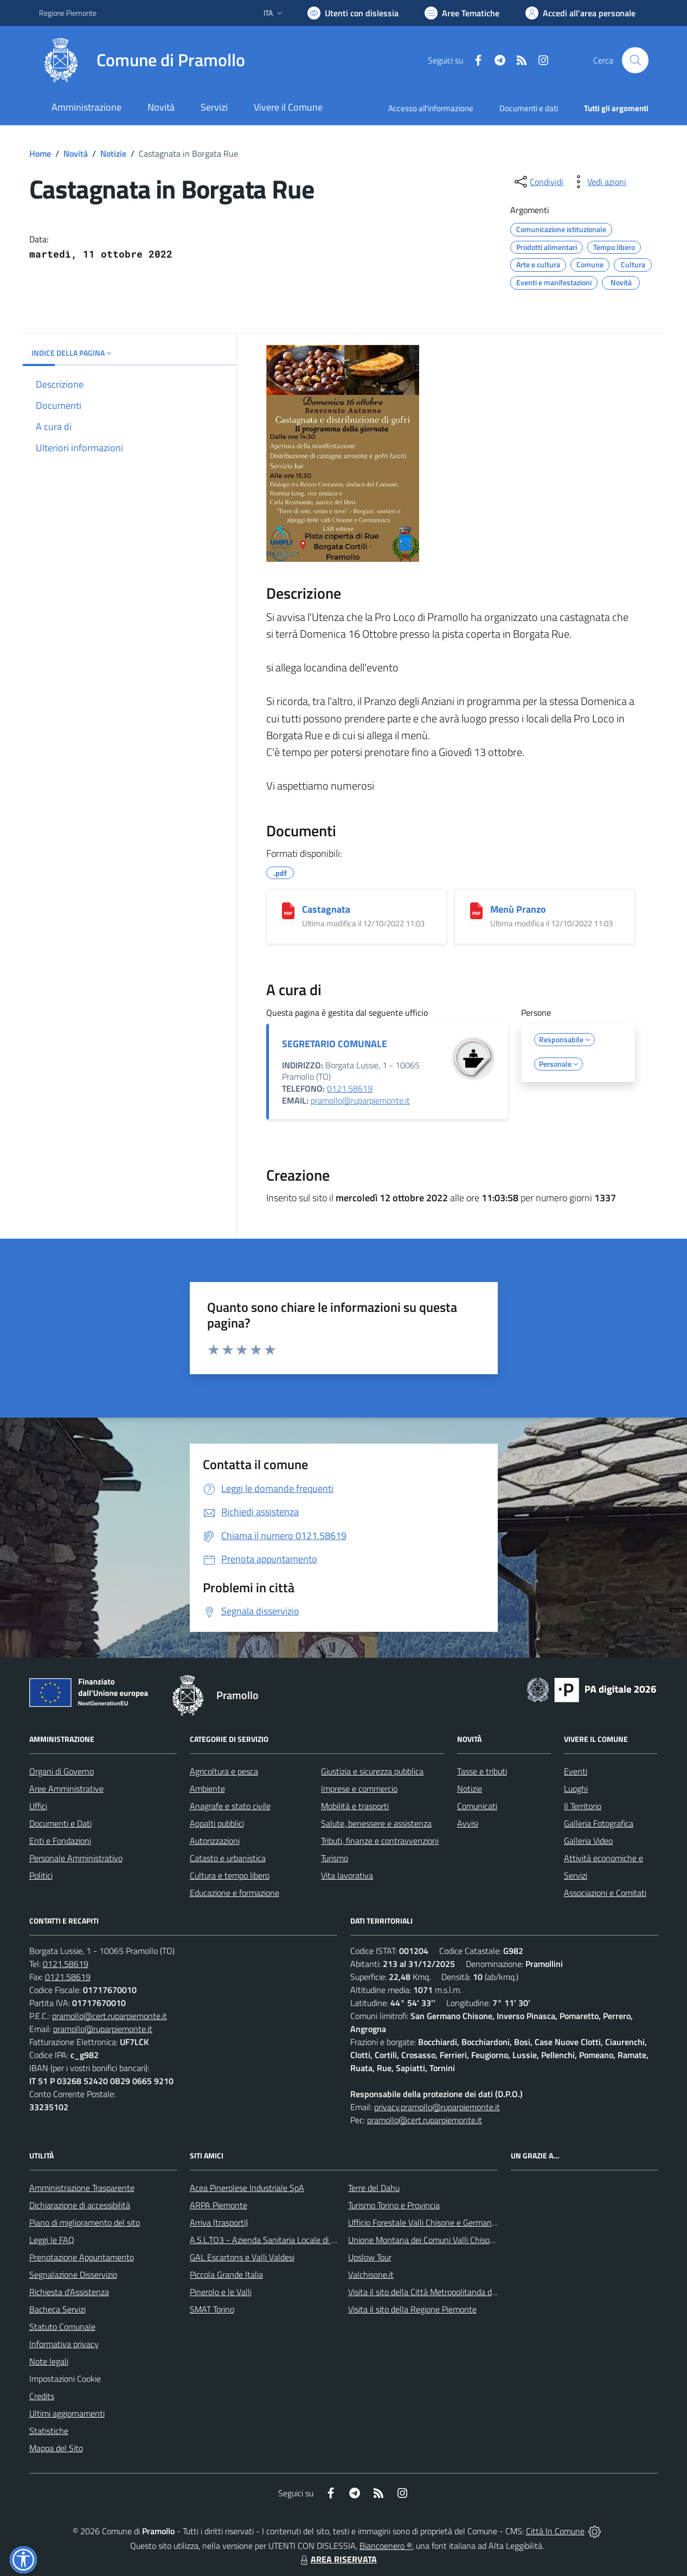 The height and width of the screenshot is (2576, 687). What do you see at coordinates (355, 1805) in the screenshot?
I see `Mobilità e trasporti` at bounding box center [355, 1805].